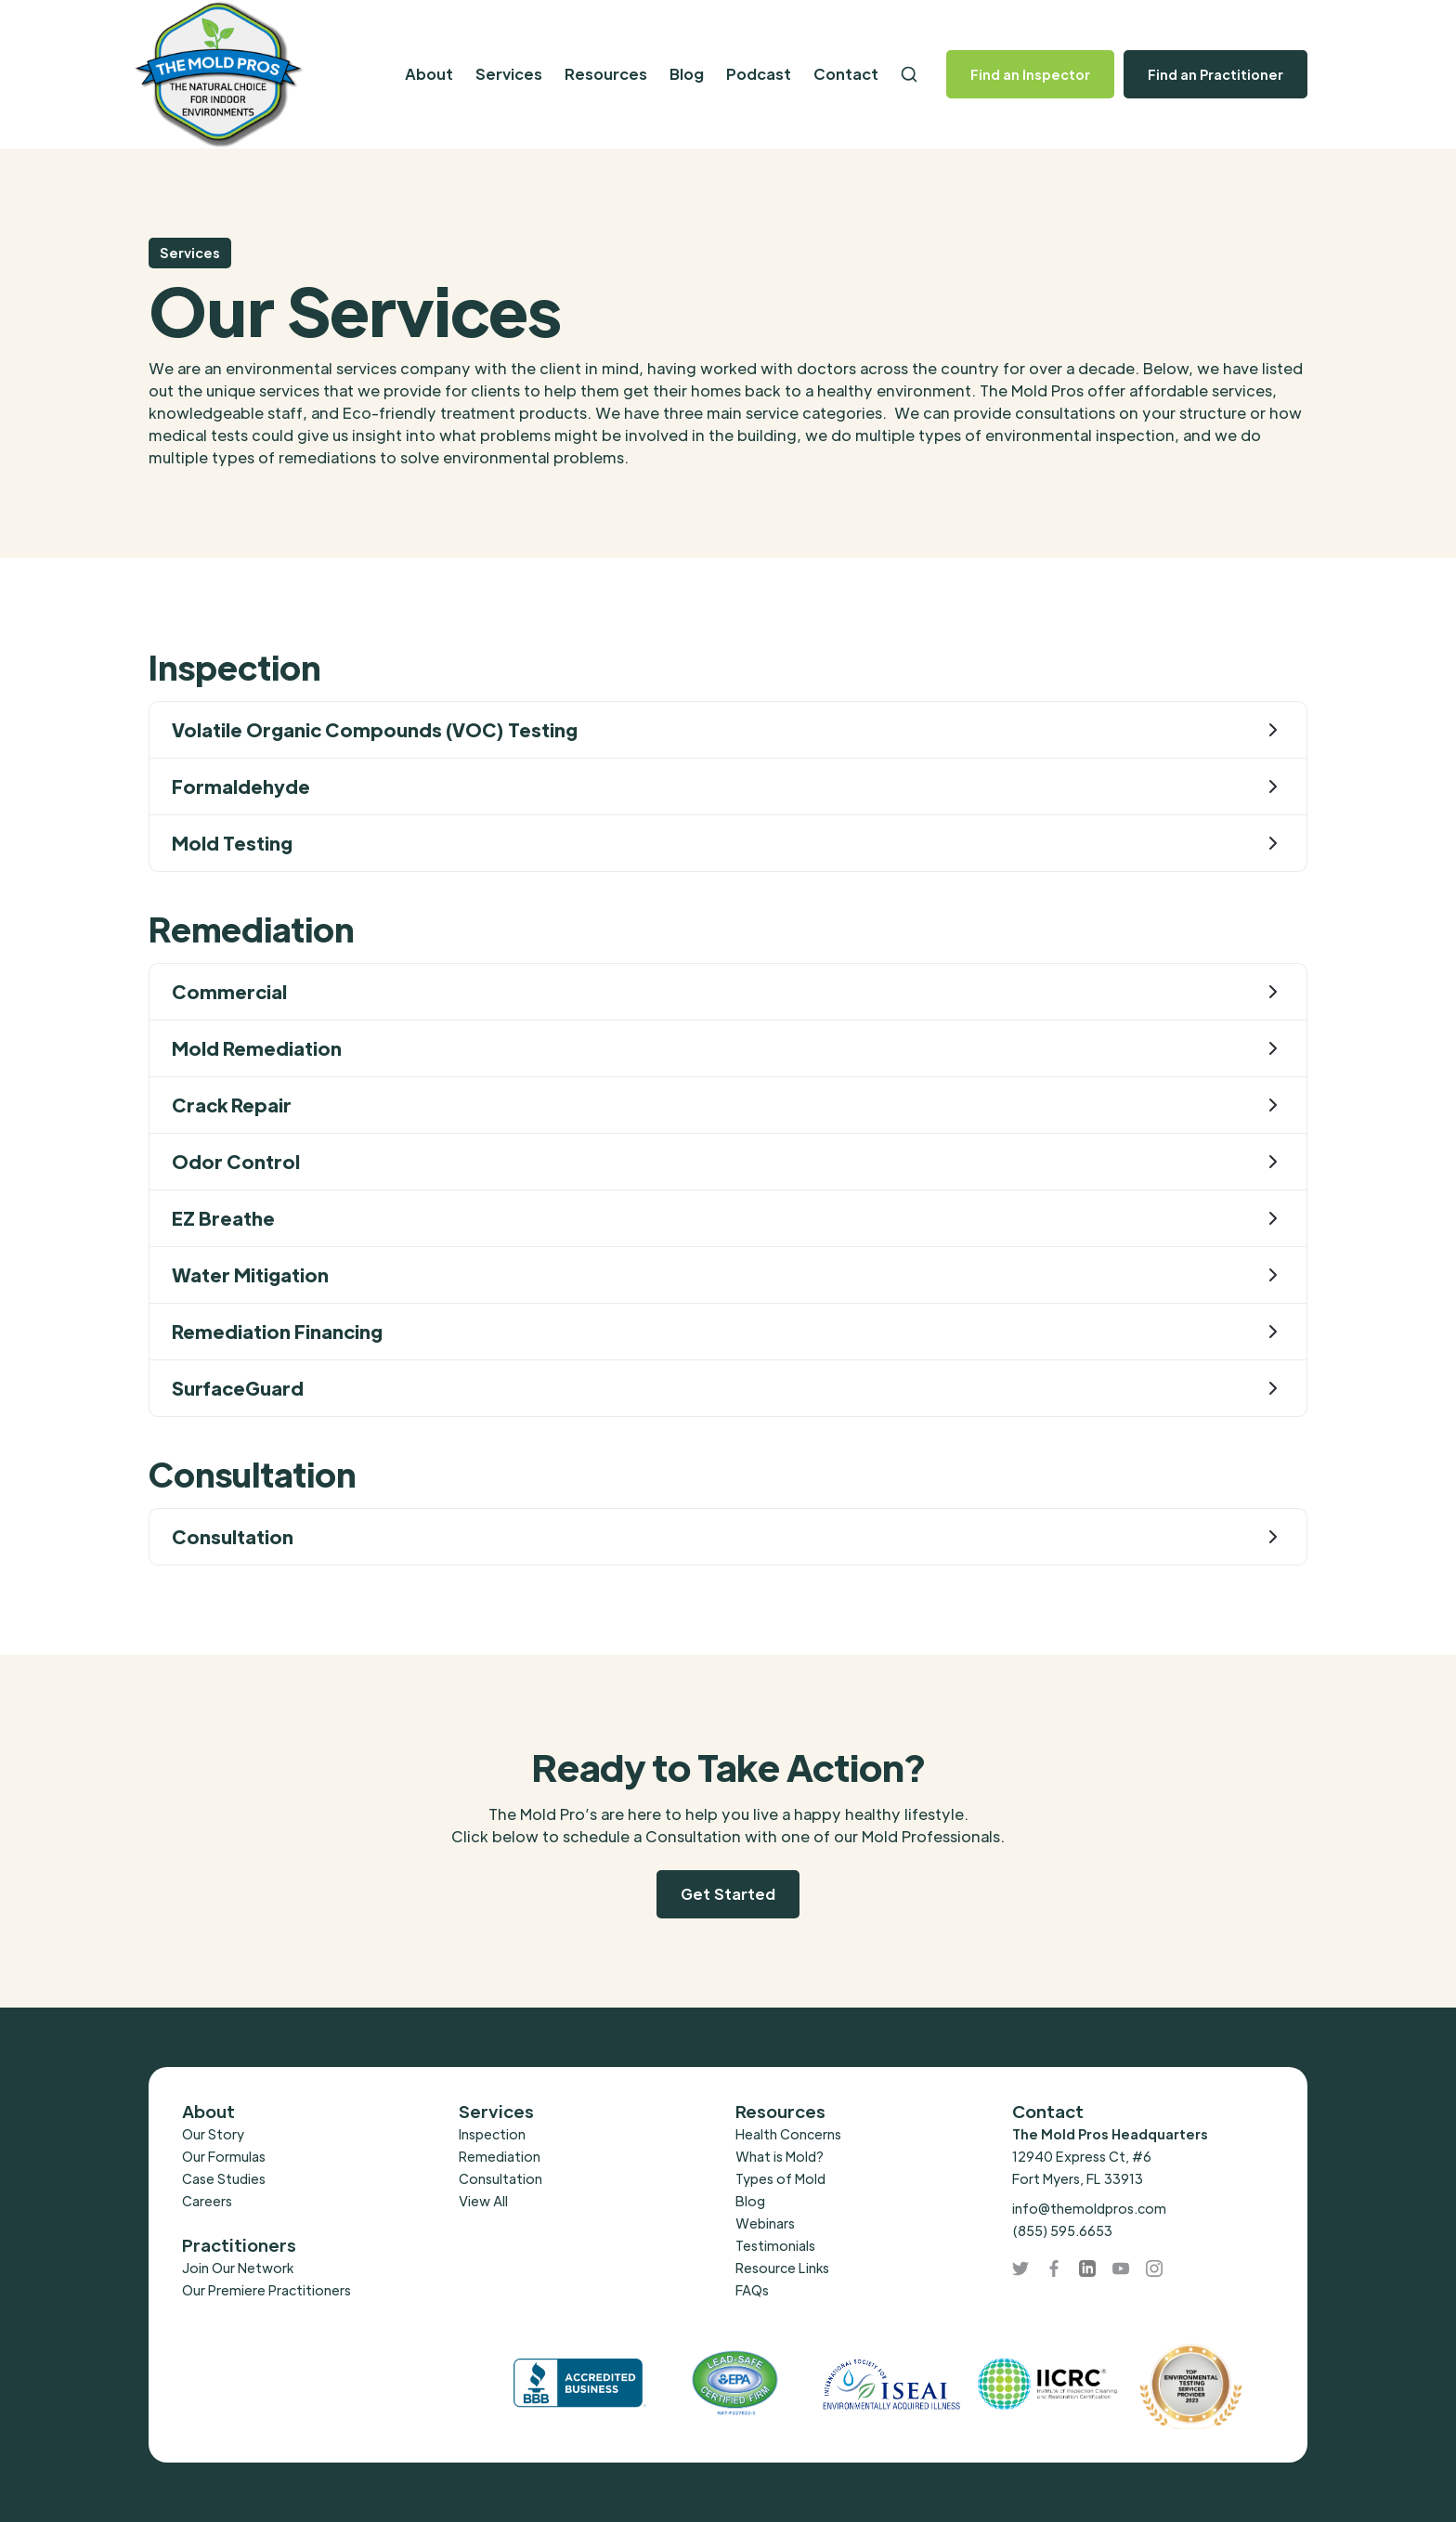 This screenshot has height=2522, width=1456. Describe the element at coordinates (758, 74) in the screenshot. I see `Podcast` at that location.